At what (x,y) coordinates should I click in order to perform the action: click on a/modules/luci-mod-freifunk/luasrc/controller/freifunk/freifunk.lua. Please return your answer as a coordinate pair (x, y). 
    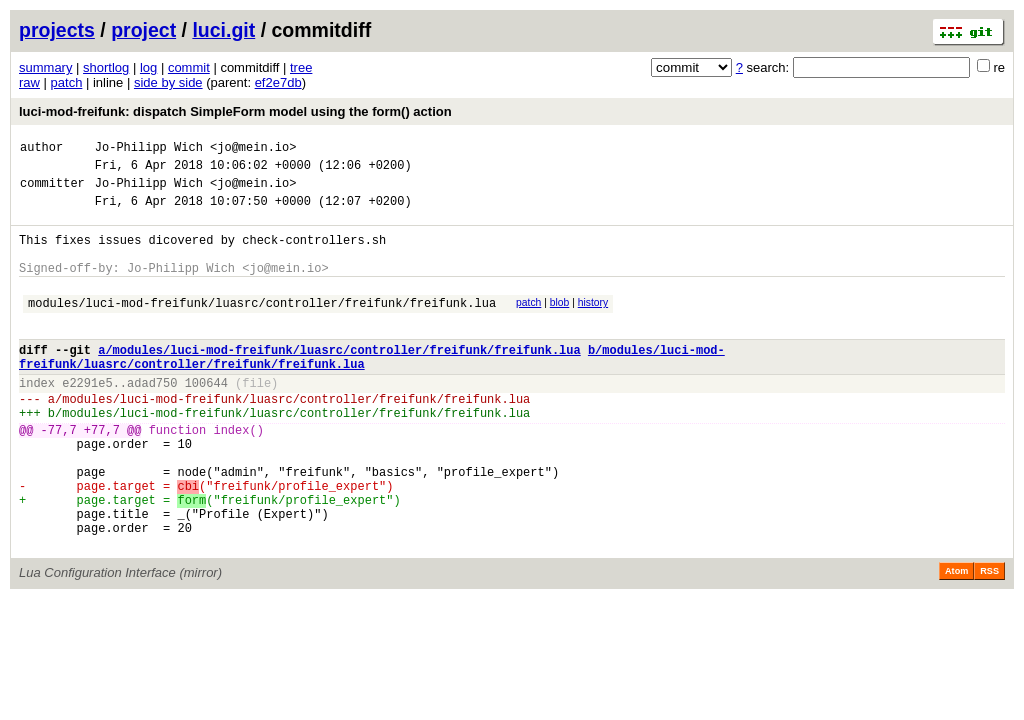
    Looking at the image, I should click on (339, 379).